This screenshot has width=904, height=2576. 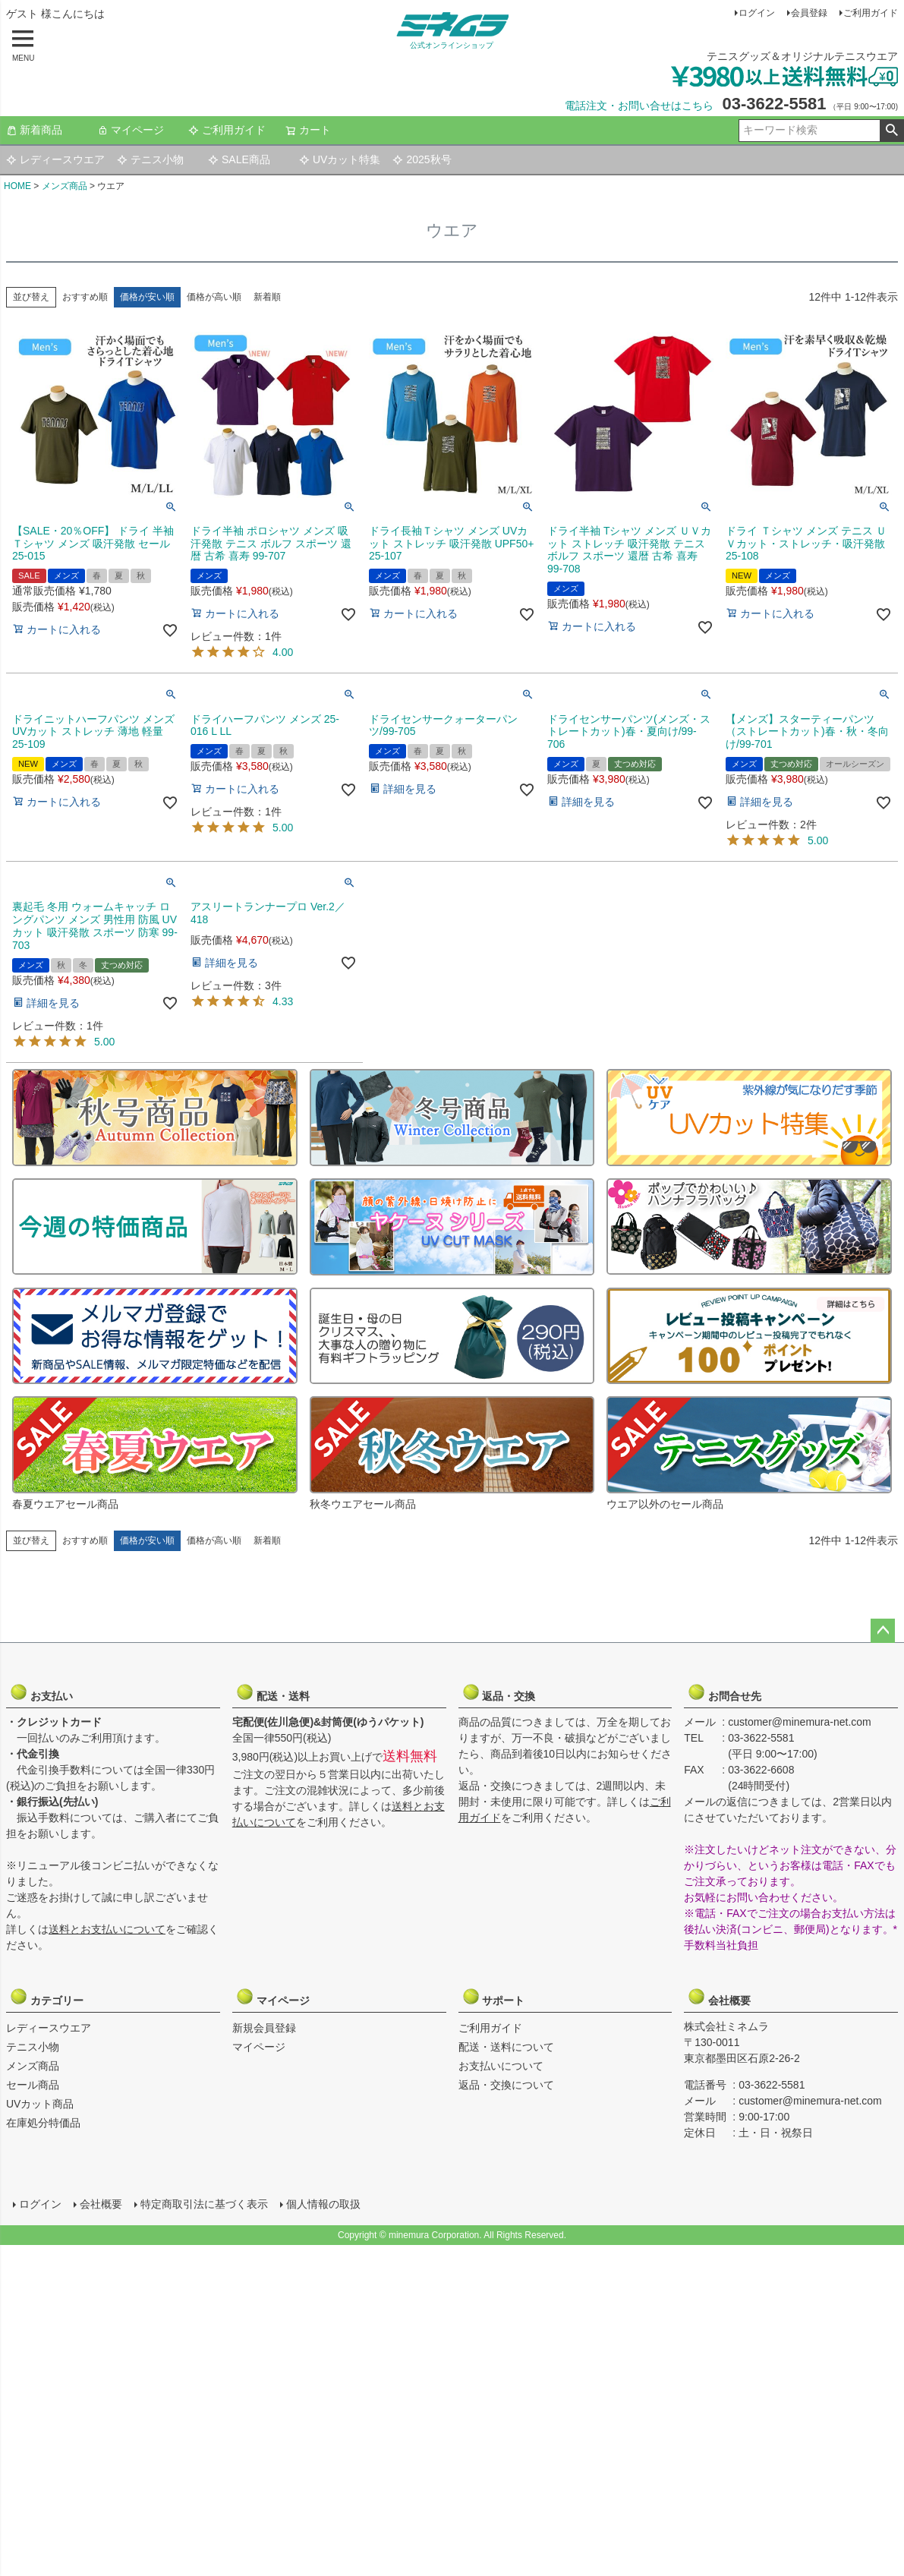 I want to click on お支払いについて, so click(x=500, y=2066).